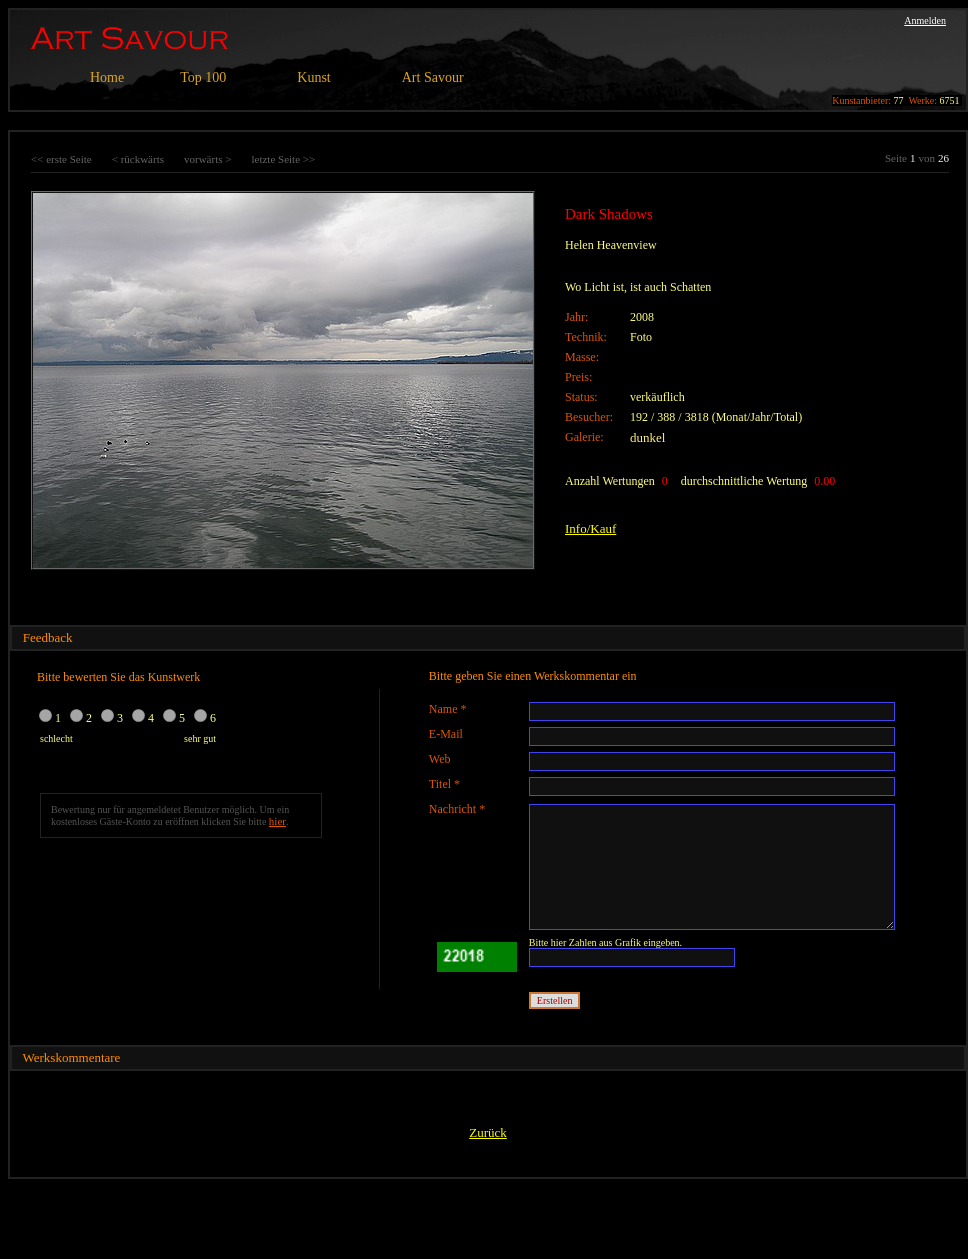 This screenshot has height=1259, width=968. Describe the element at coordinates (611, 245) in the screenshot. I see `Helen Heavenview` at that location.